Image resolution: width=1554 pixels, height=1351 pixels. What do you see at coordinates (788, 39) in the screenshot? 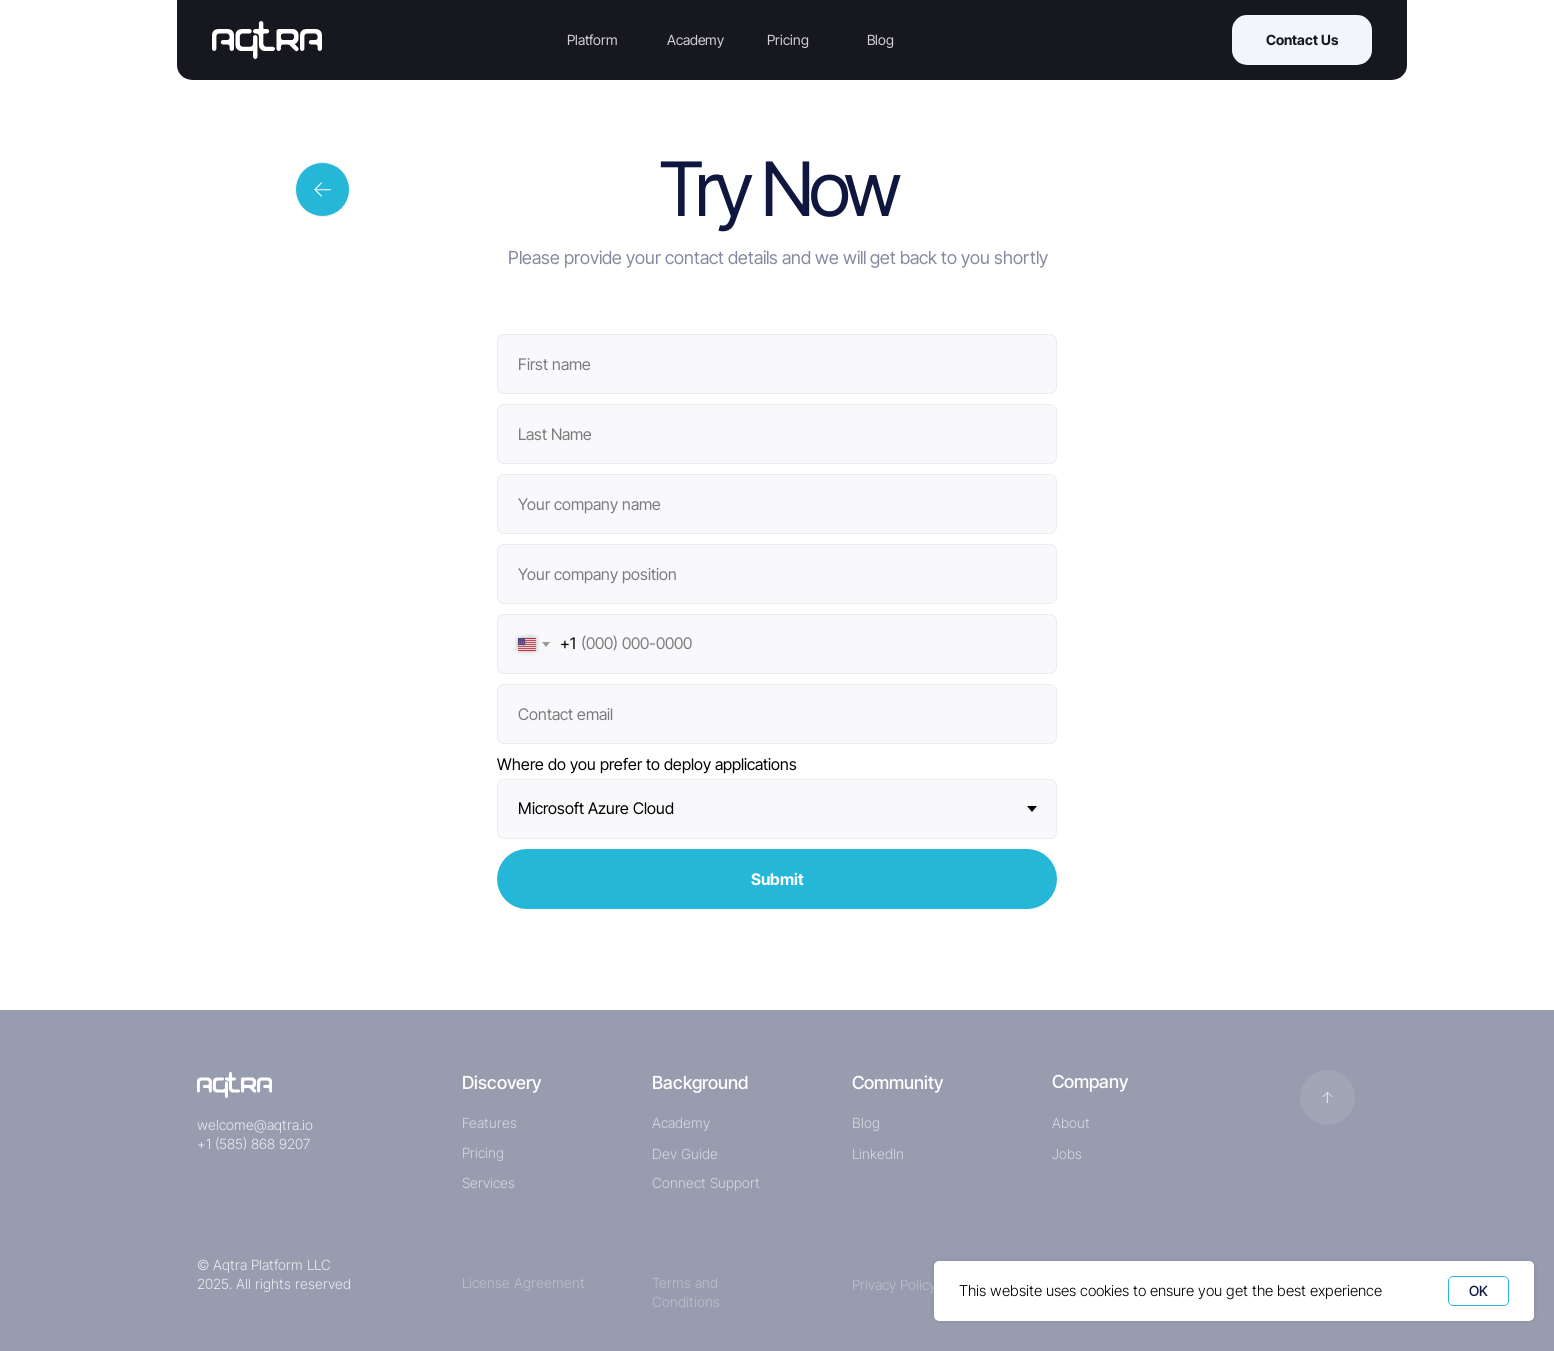
I see `Pricing` at bounding box center [788, 39].